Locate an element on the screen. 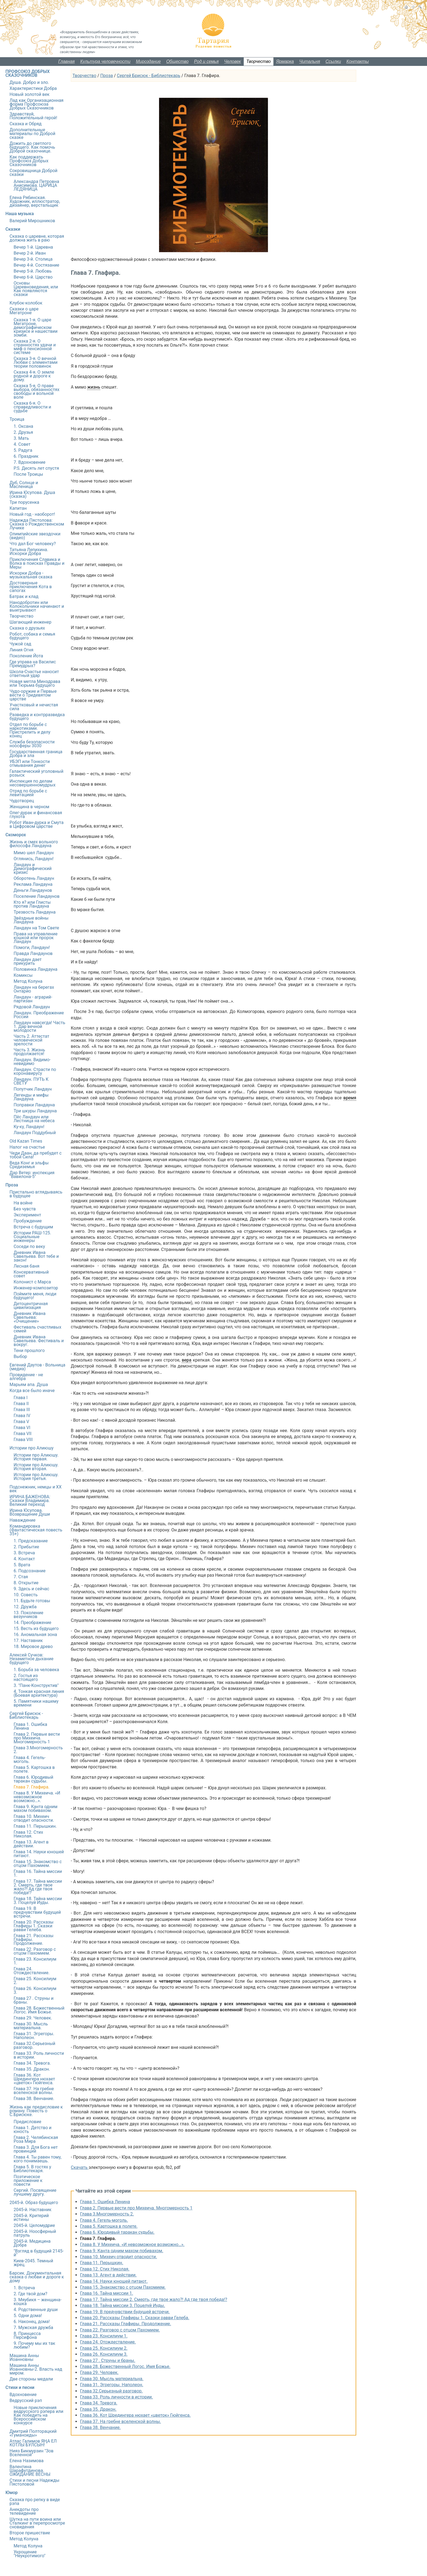 The image size is (427, 2576). Легенды и мифы Ландауна is located at coordinates (31, 1096).